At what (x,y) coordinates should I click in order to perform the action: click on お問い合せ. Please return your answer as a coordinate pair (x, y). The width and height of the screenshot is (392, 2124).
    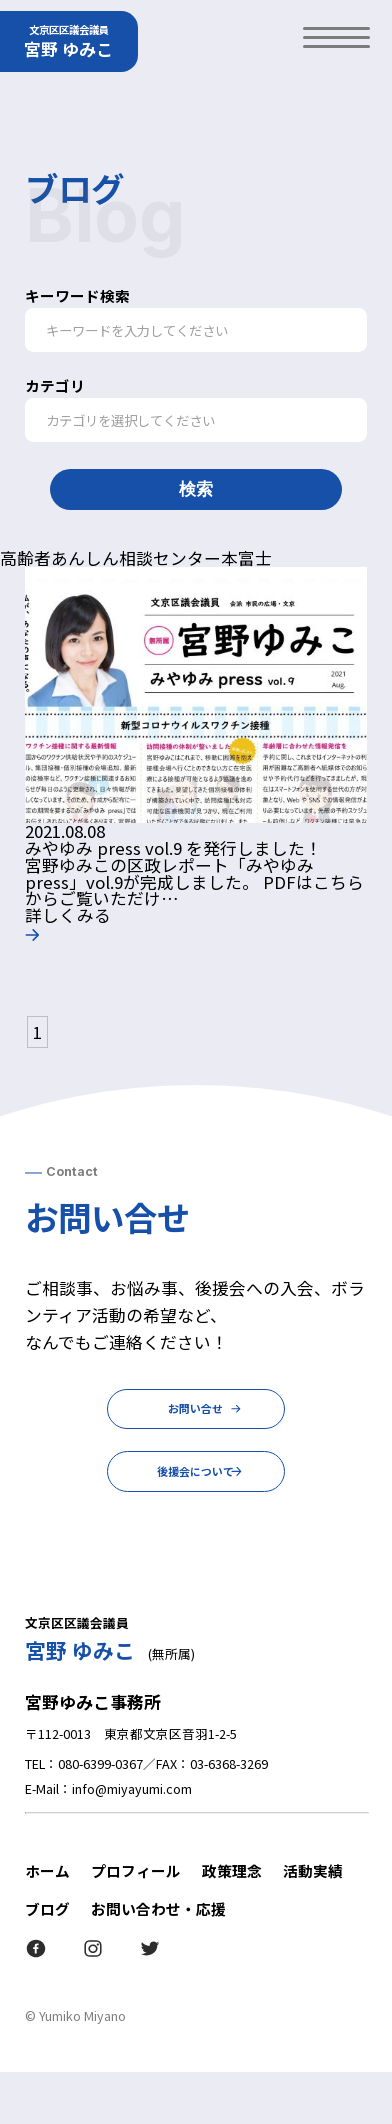
    Looking at the image, I should click on (196, 1419).